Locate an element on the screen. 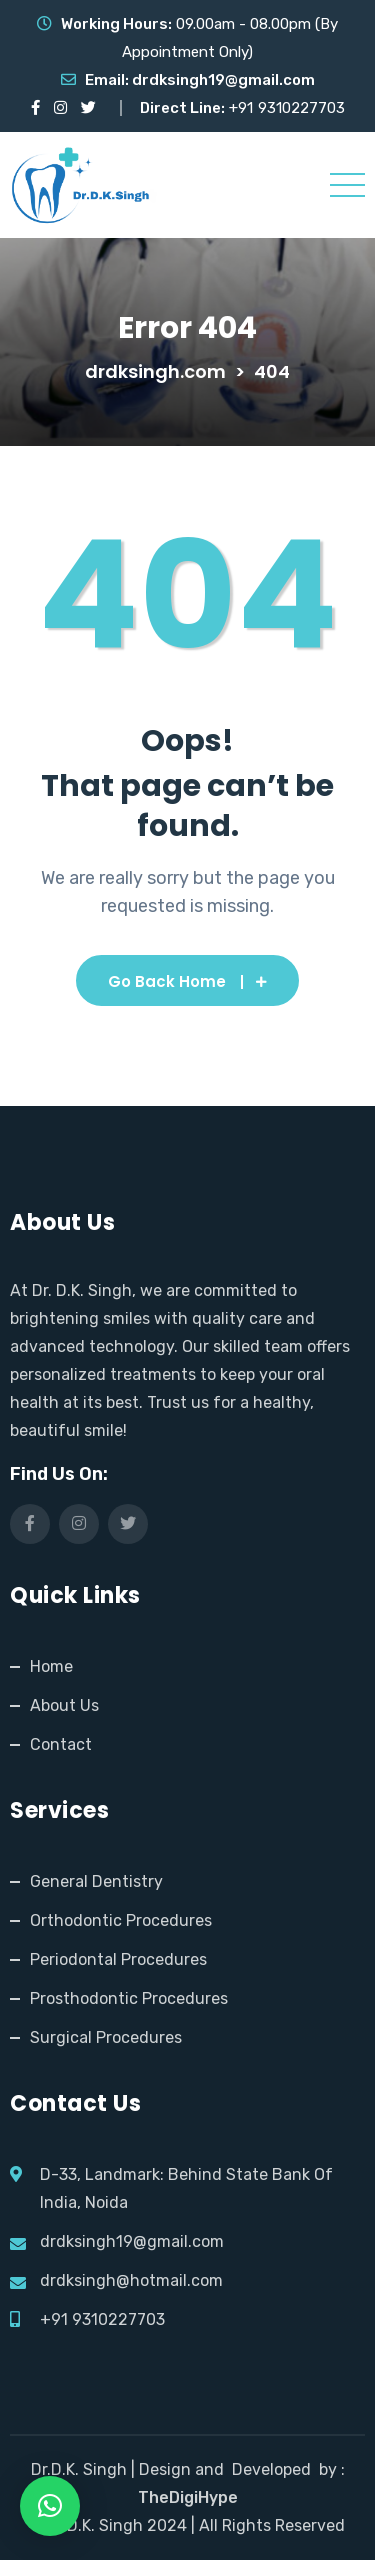 This screenshot has width=375, height=2560. Home is located at coordinates (51, 1666).